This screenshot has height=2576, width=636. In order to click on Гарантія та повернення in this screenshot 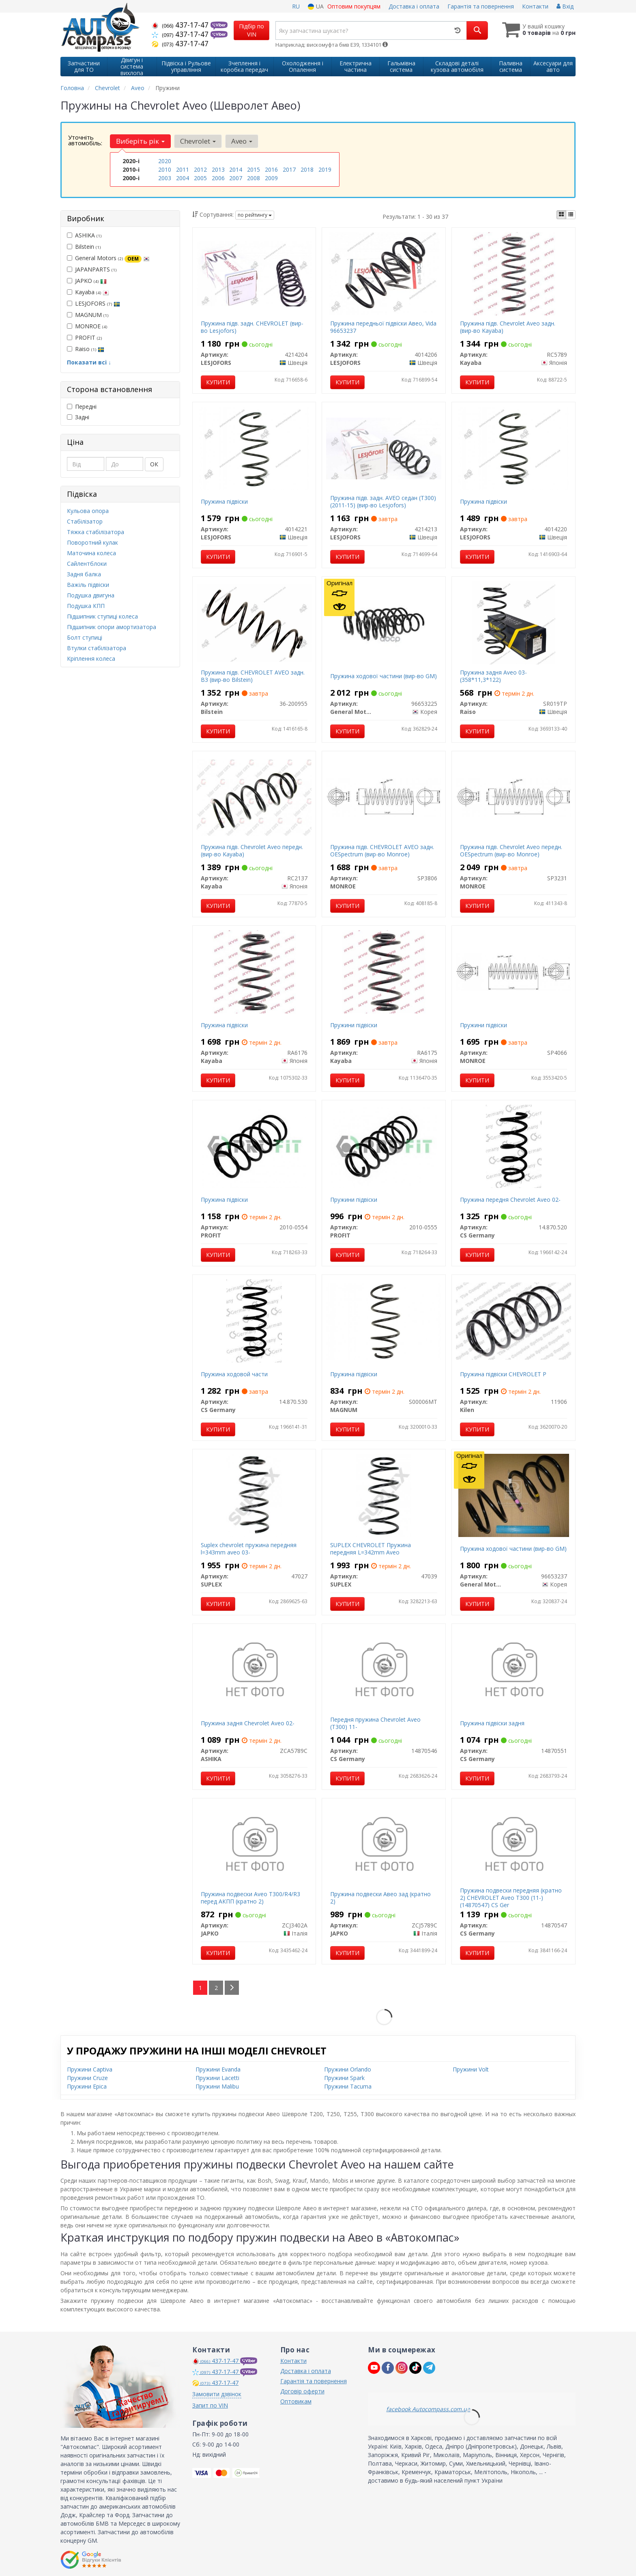, I will do `click(480, 6)`.